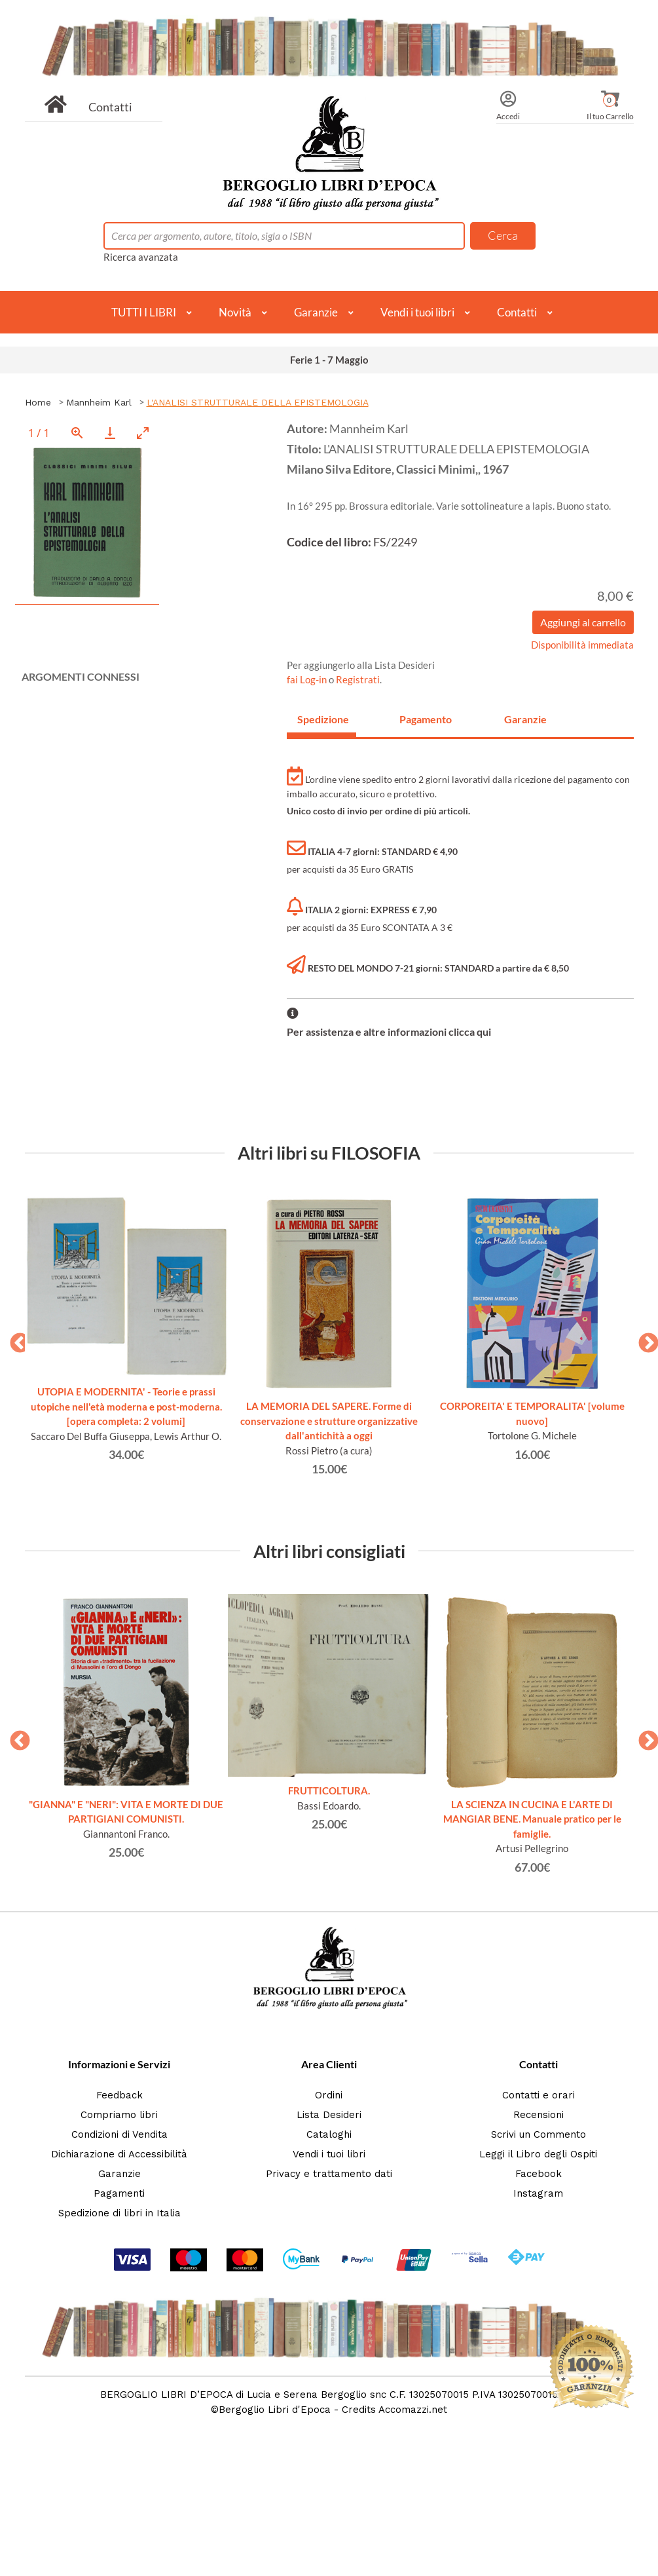  What do you see at coordinates (643, 1339) in the screenshot?
I see `Next` at bounding box center [643, 1339].